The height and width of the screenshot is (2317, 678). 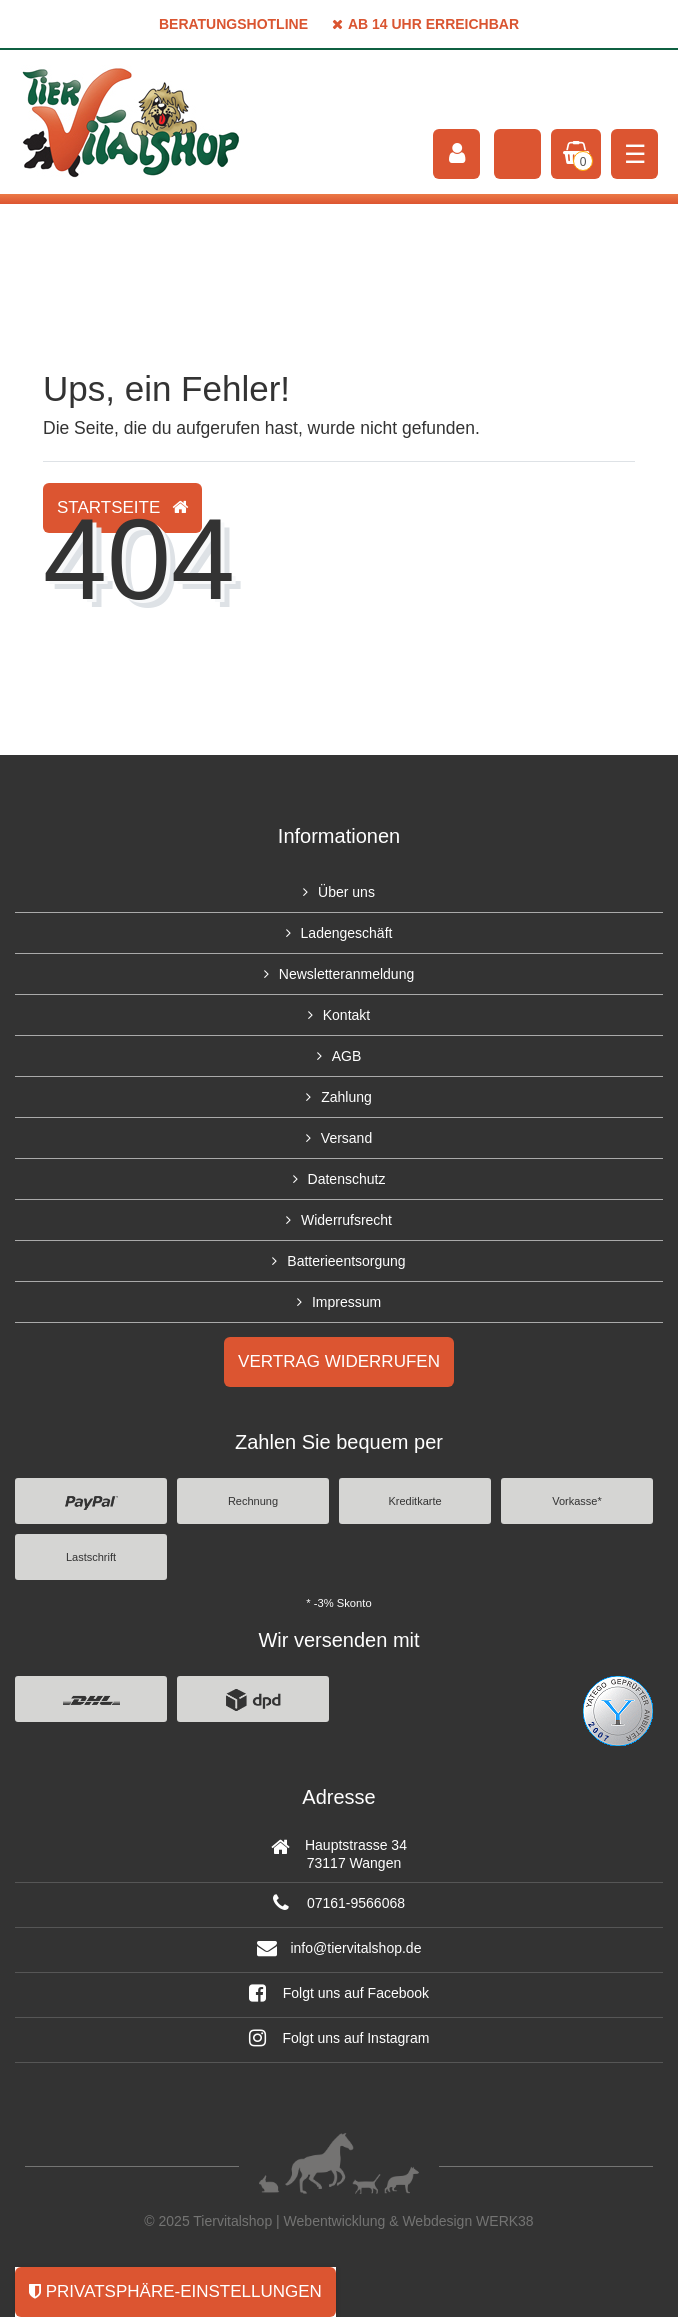 What do you see at coordinates (346, 974) in the screenshot?
I see `Newsletteranmeldung` at bounding box center [346, 974].